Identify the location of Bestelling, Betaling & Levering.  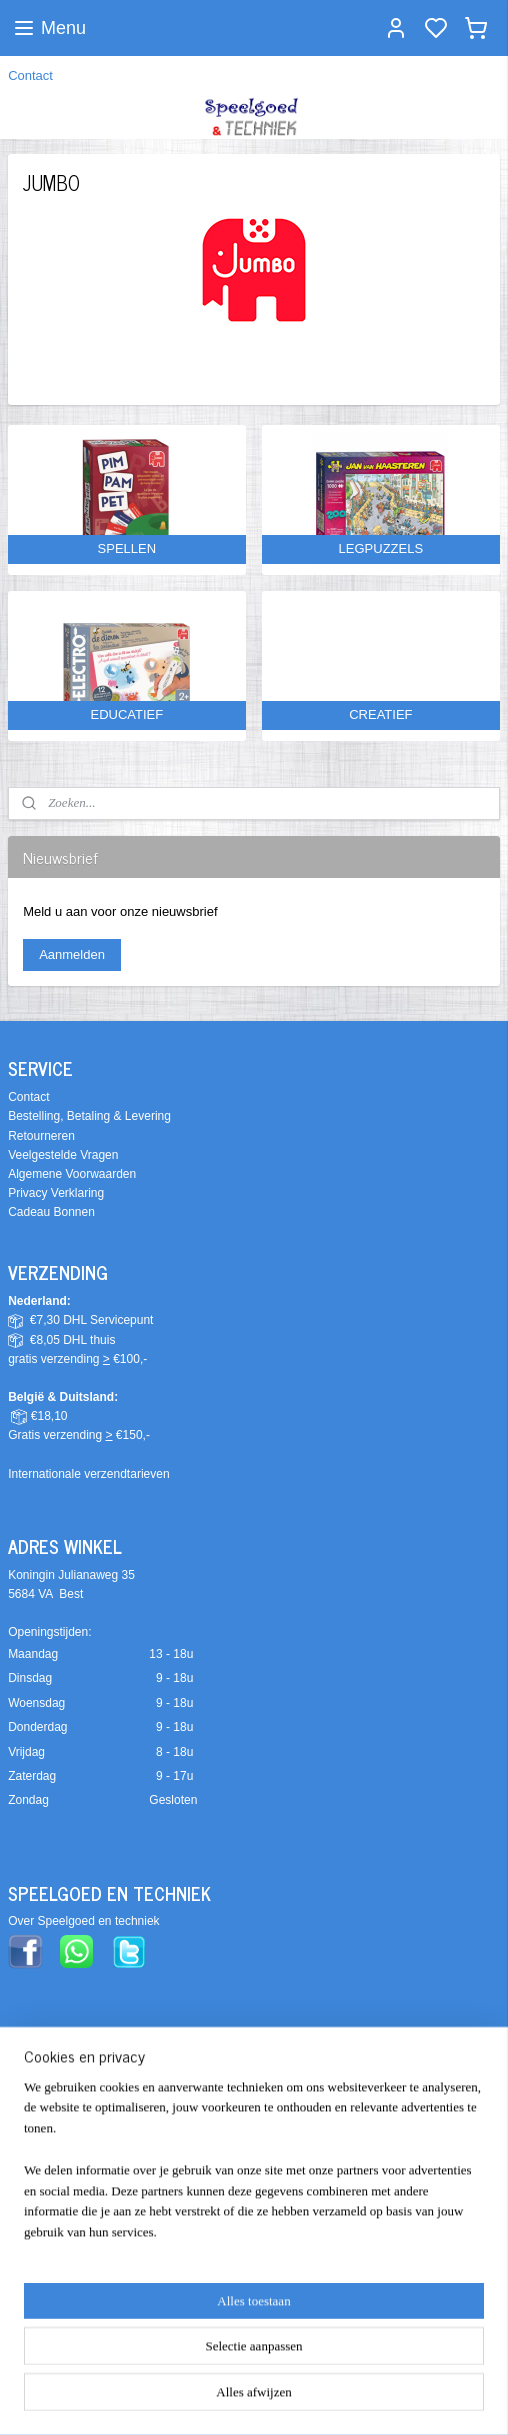
(89, 1116).